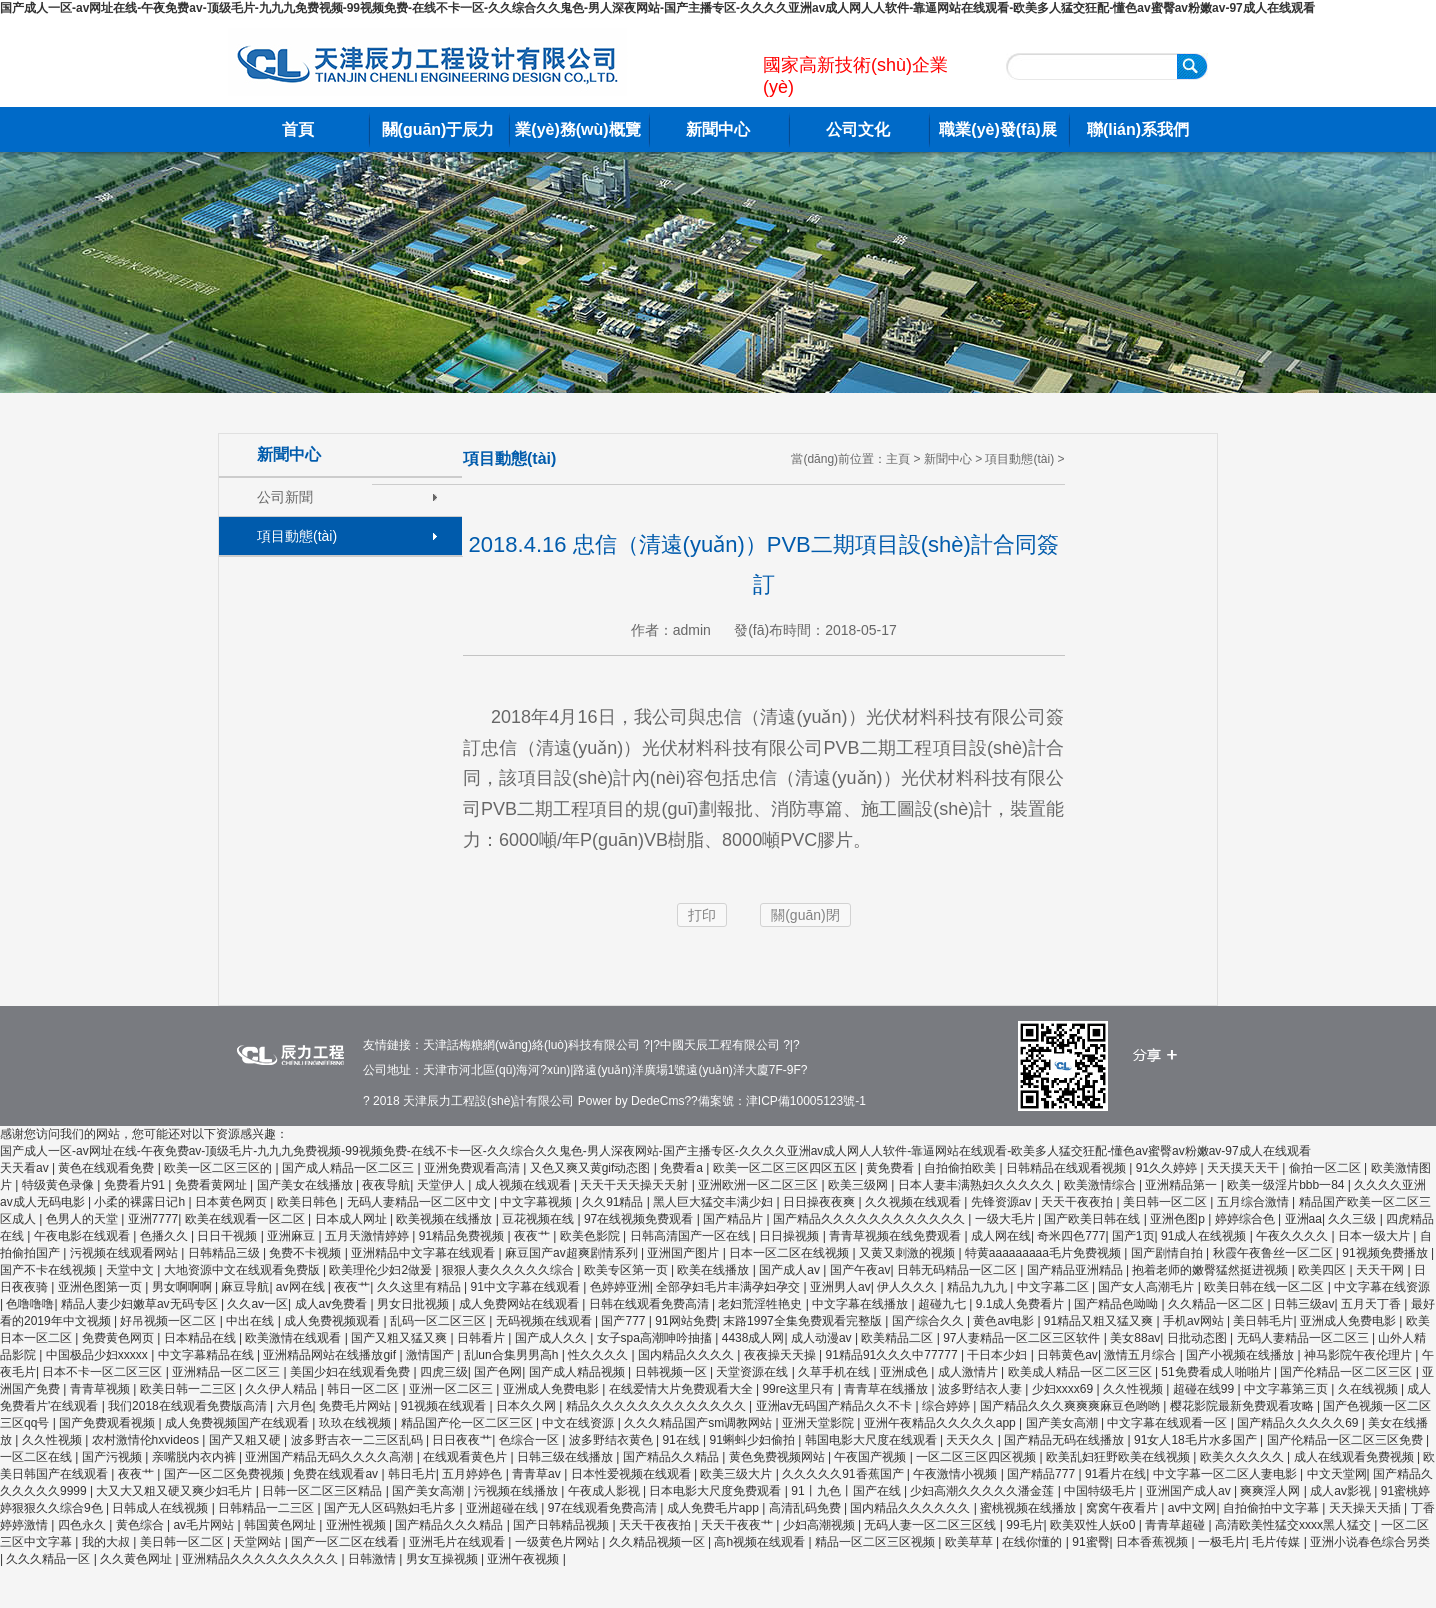 Image resolution: width=1436 pixels, height=1608 pixels. Describe the element at coordinates (1366, 1508) in the screenshot. I see `天天操天天插` at that location.